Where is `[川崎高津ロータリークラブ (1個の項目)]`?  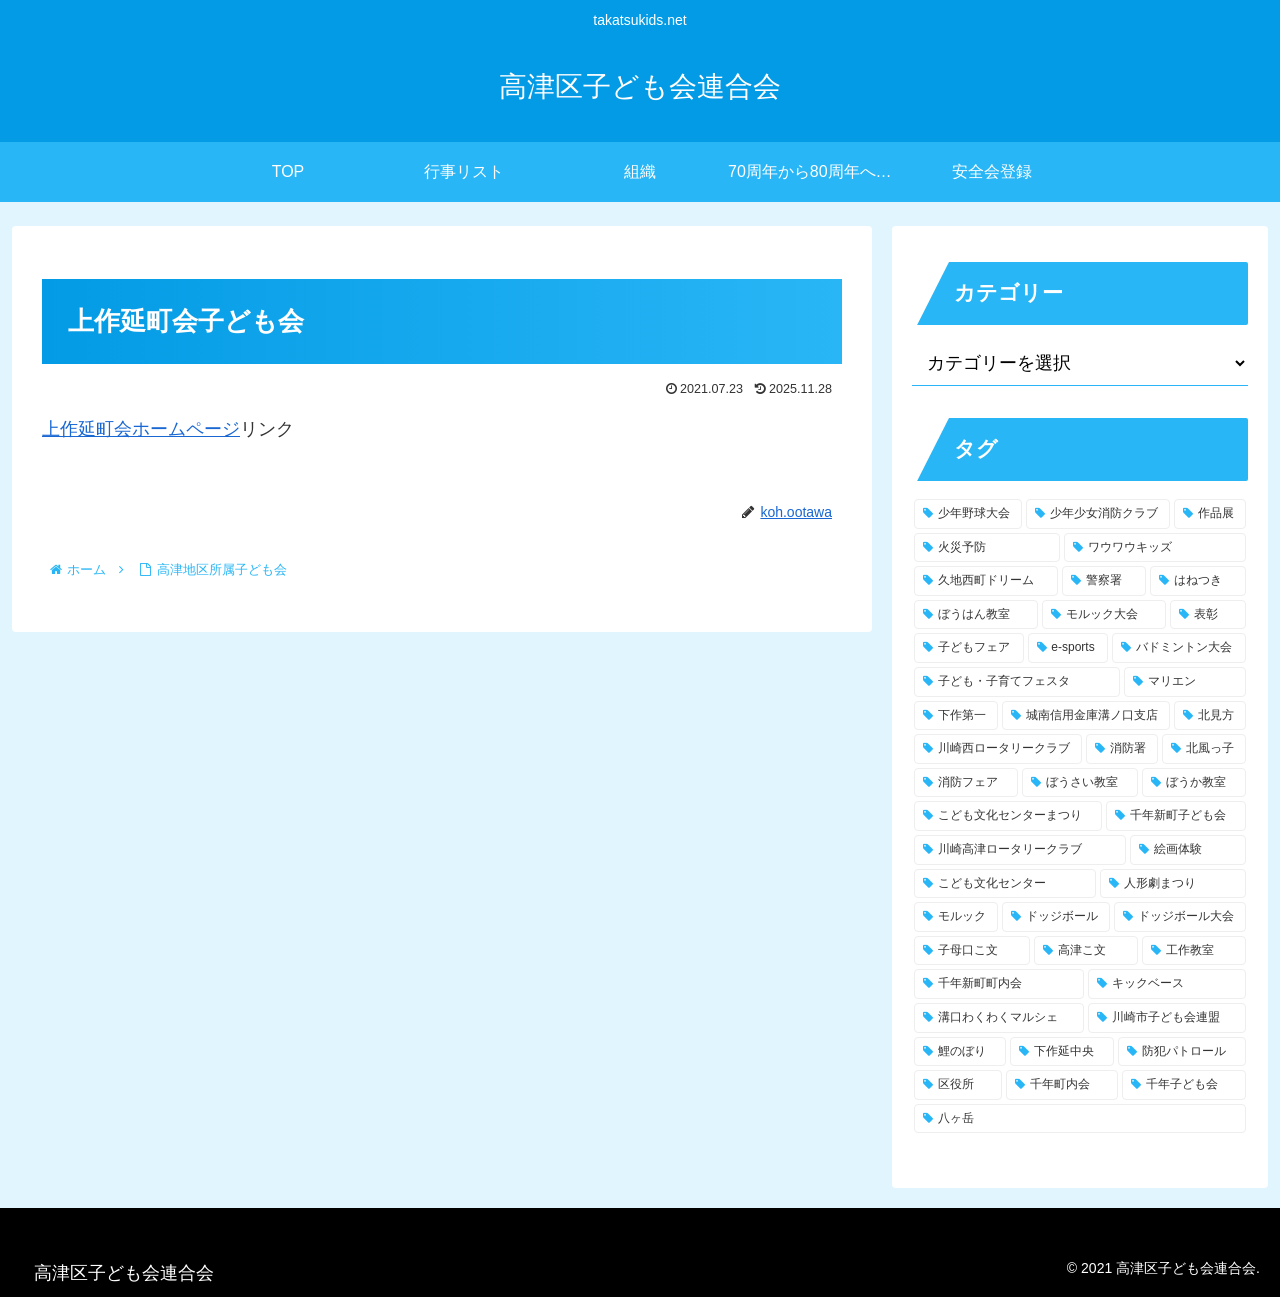 [川崎高津ロータリークラブ (1個の項目)] is located at coordinates (1020, 850).